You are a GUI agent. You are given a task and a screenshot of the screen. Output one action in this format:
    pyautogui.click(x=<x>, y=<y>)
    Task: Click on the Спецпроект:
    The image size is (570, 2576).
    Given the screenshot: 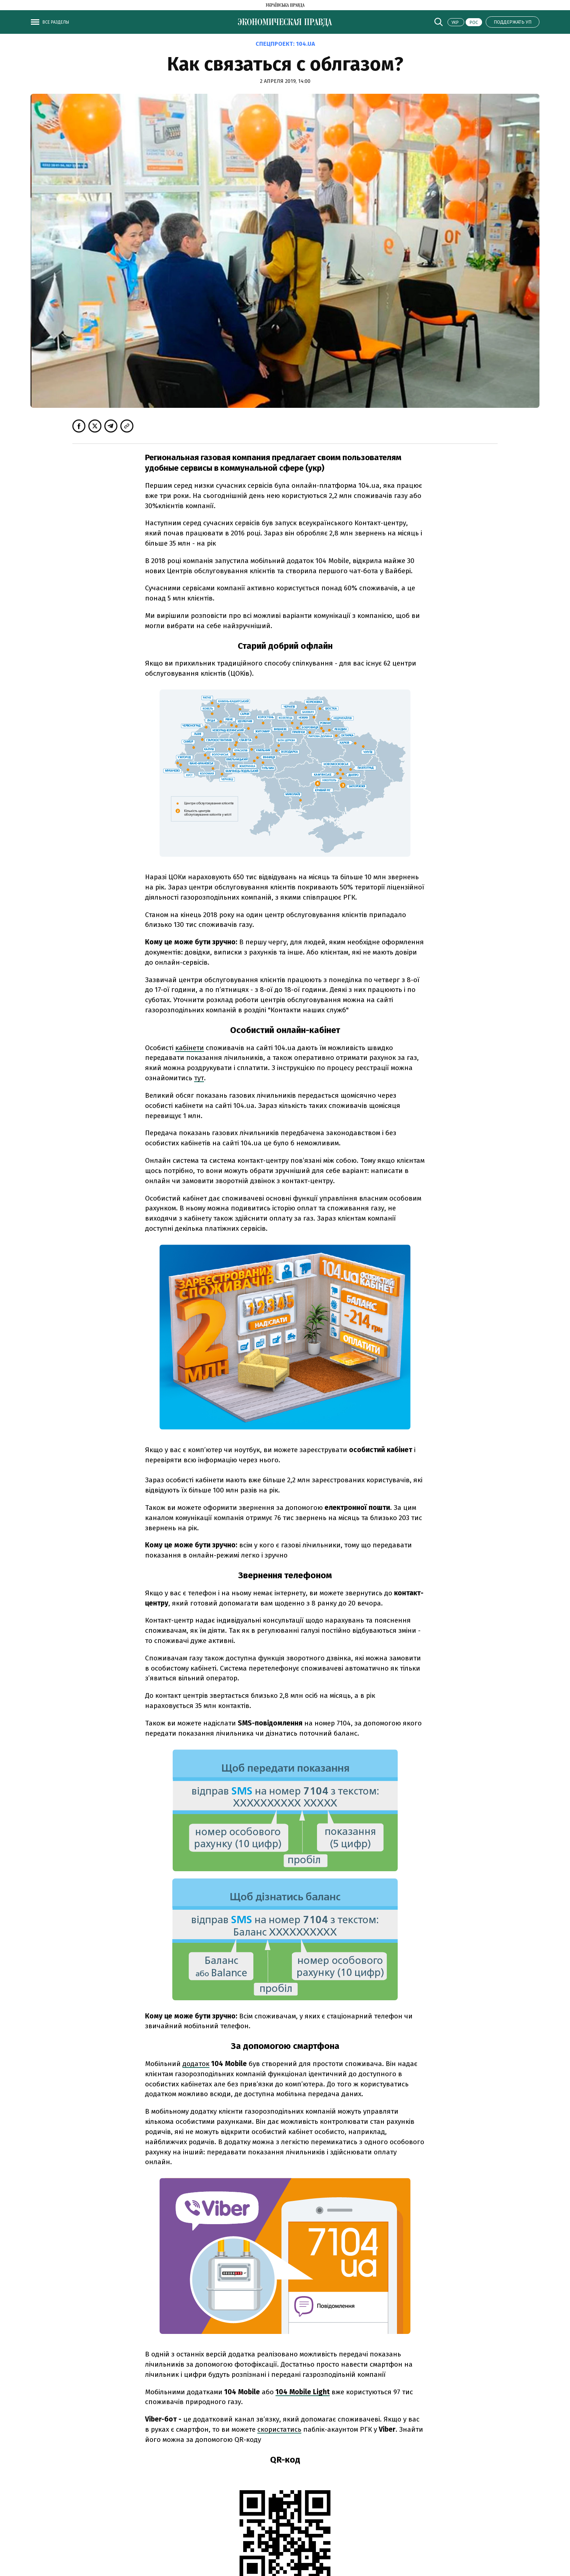 What is the action you would take?
    pyautogui.click(x=285, y=43)
    